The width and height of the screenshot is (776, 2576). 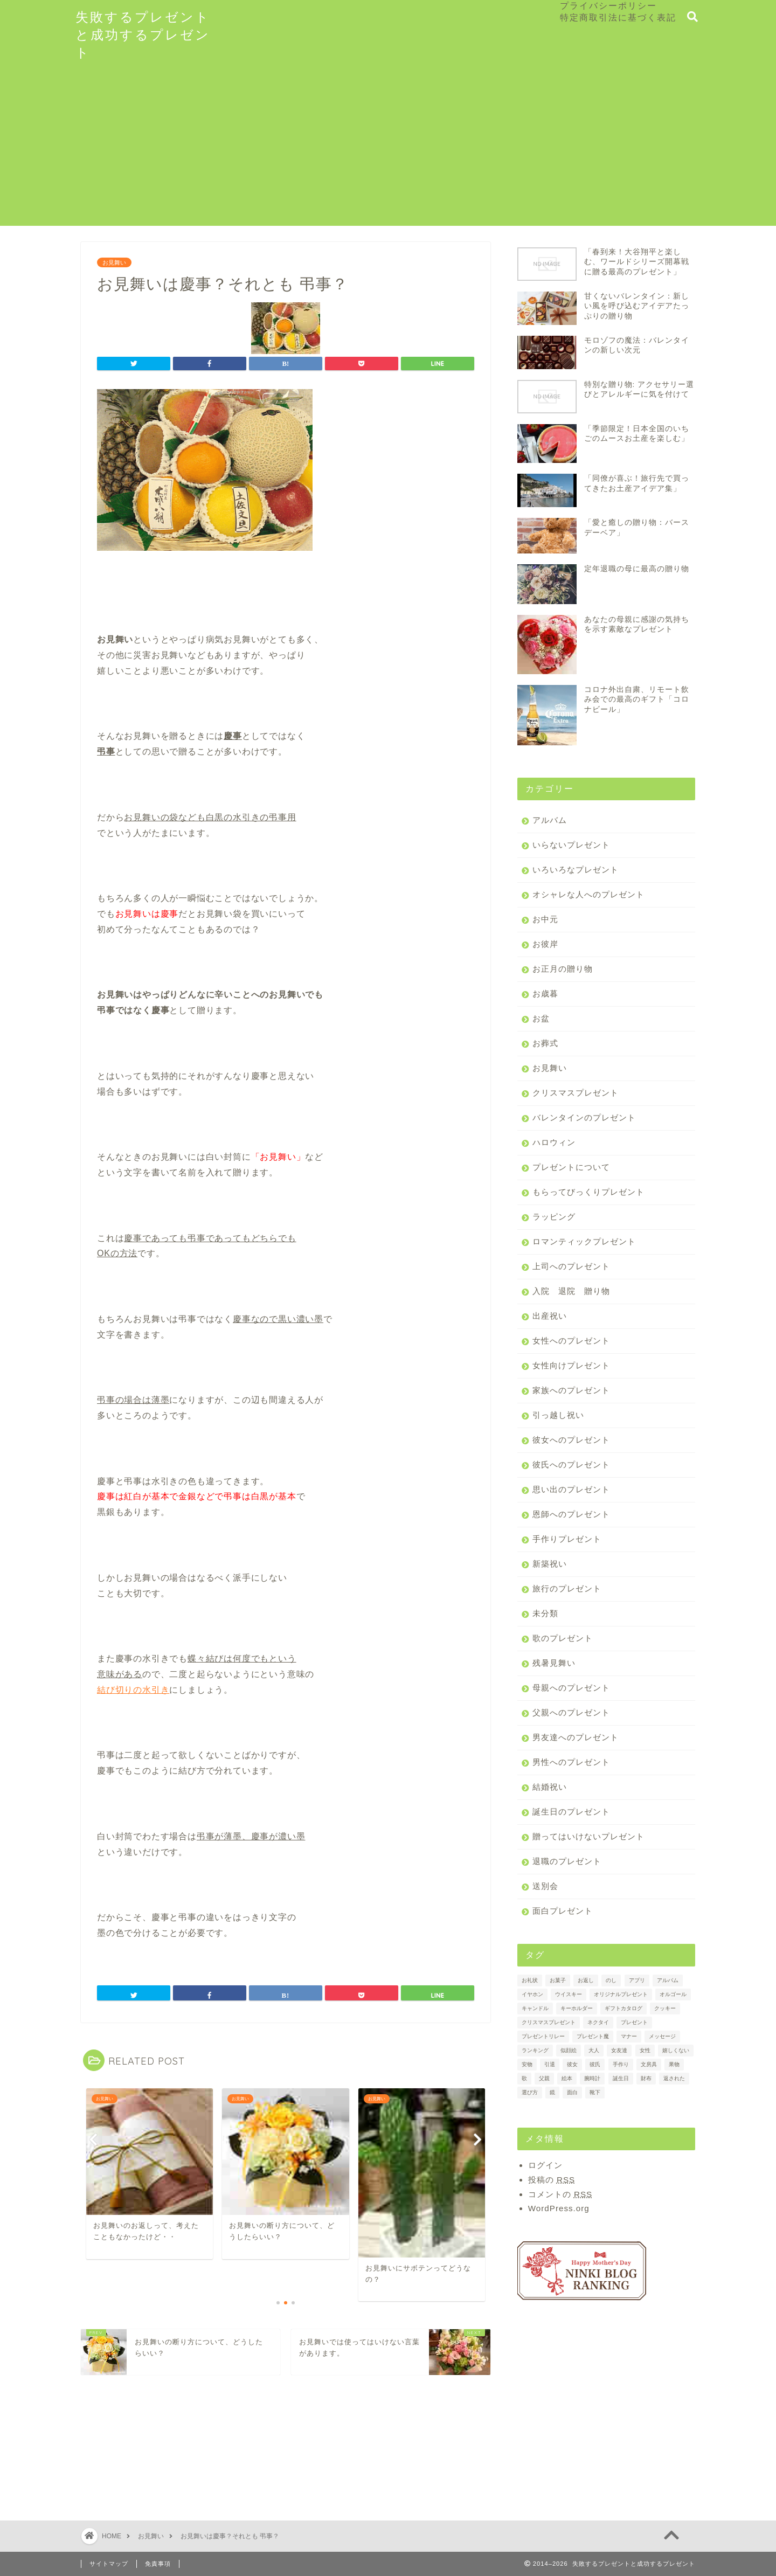 What do you see at coordinates (674, 2064) in the screenshot?
I see `果物 [果物 (3個の項目)]` at bounding box center [674, 2064].